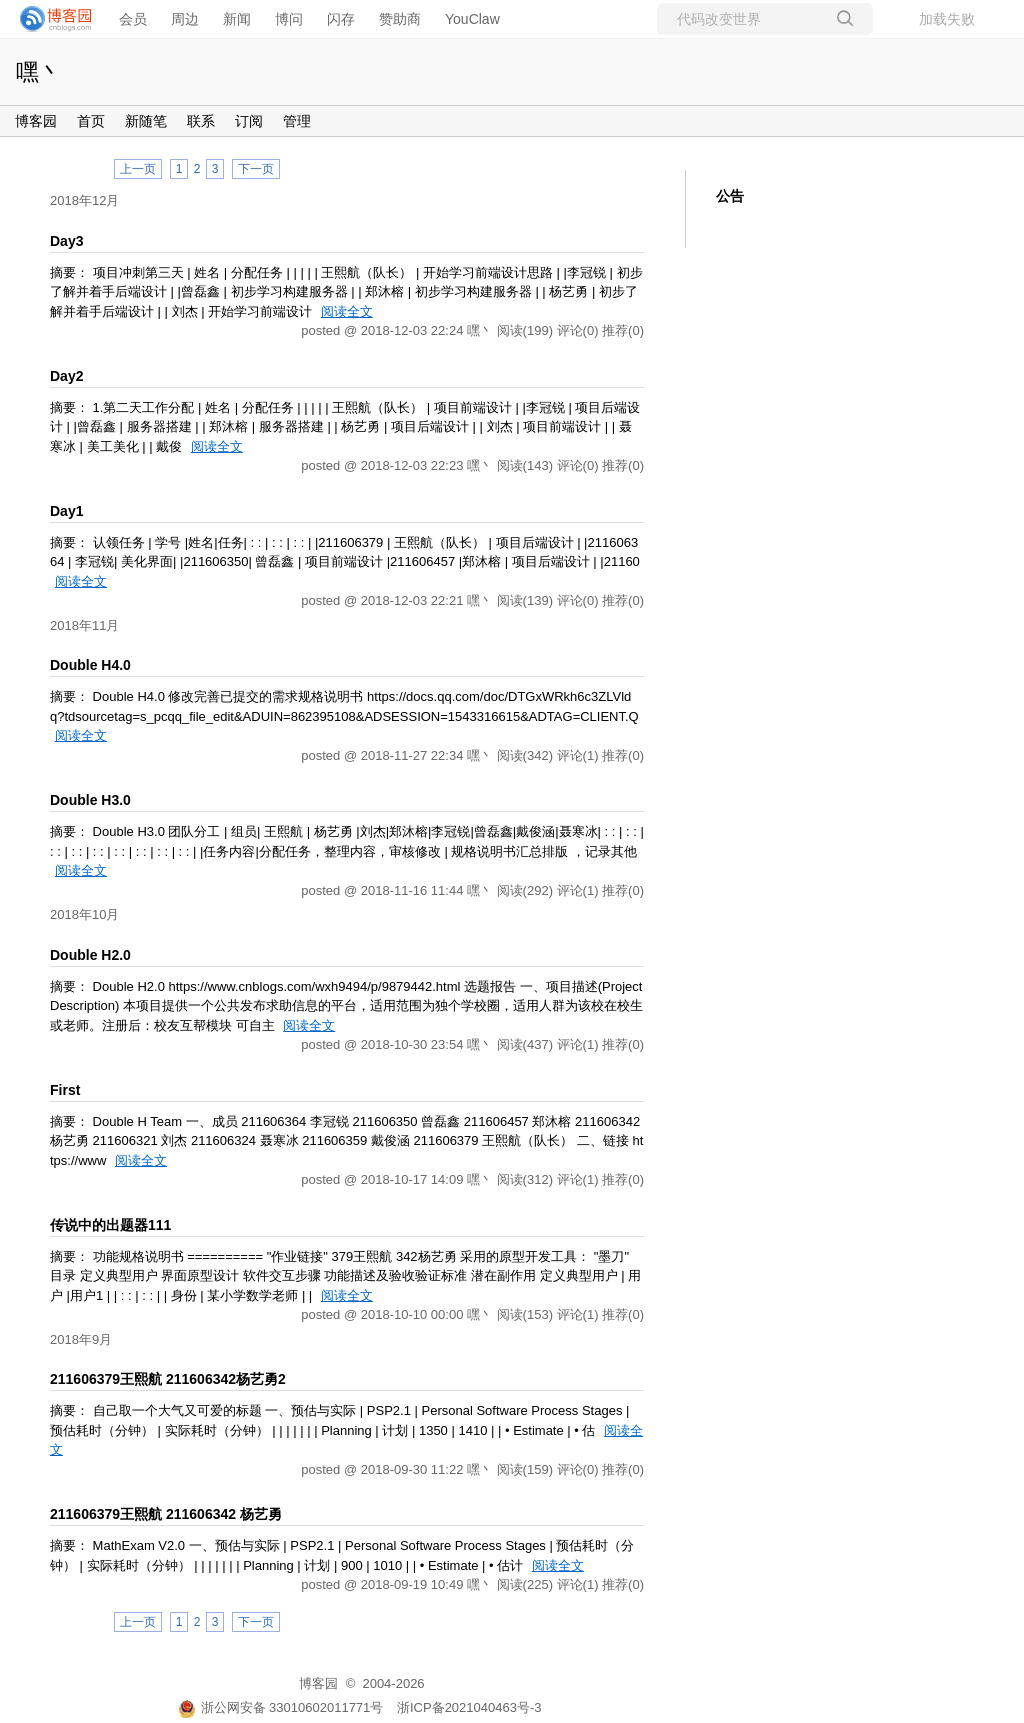 This screenshot has height=1723, width=1024. Describe the element at coordinates (469, 1707) in the screenshot. I see `浙ICP备2021040463号-3` at that location.